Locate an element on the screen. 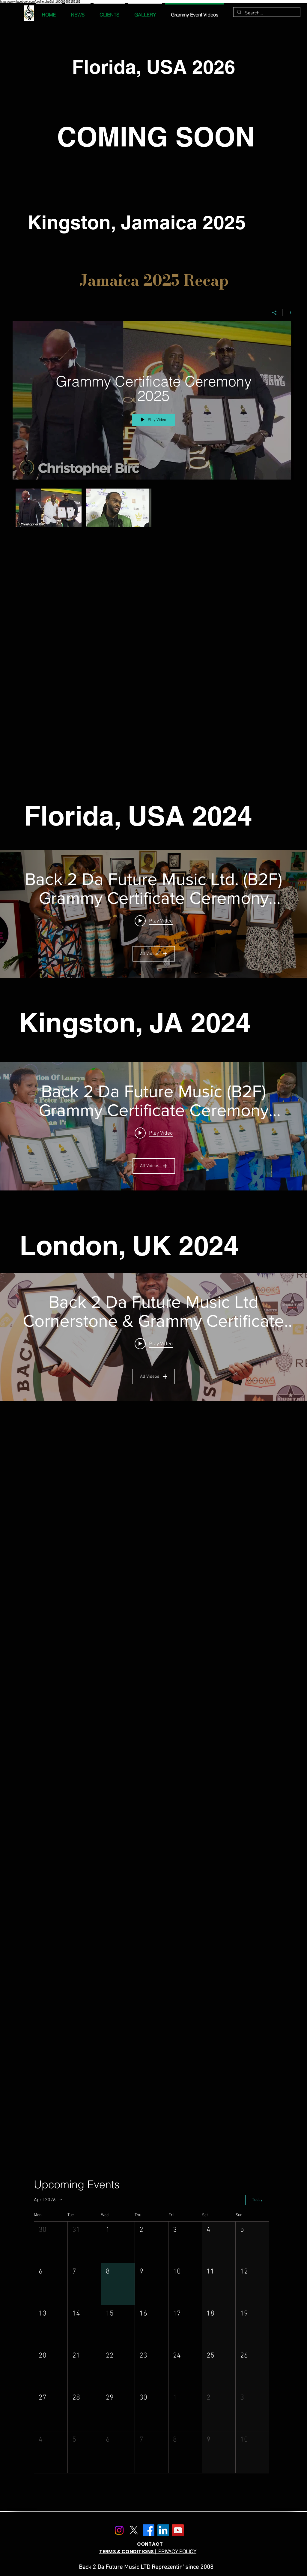 Image resolution: width=307 pixels, height=2576 pixels. ["Grammy Certificate Ceremony 2025" channel videos] is located at coordinates (153, 509).